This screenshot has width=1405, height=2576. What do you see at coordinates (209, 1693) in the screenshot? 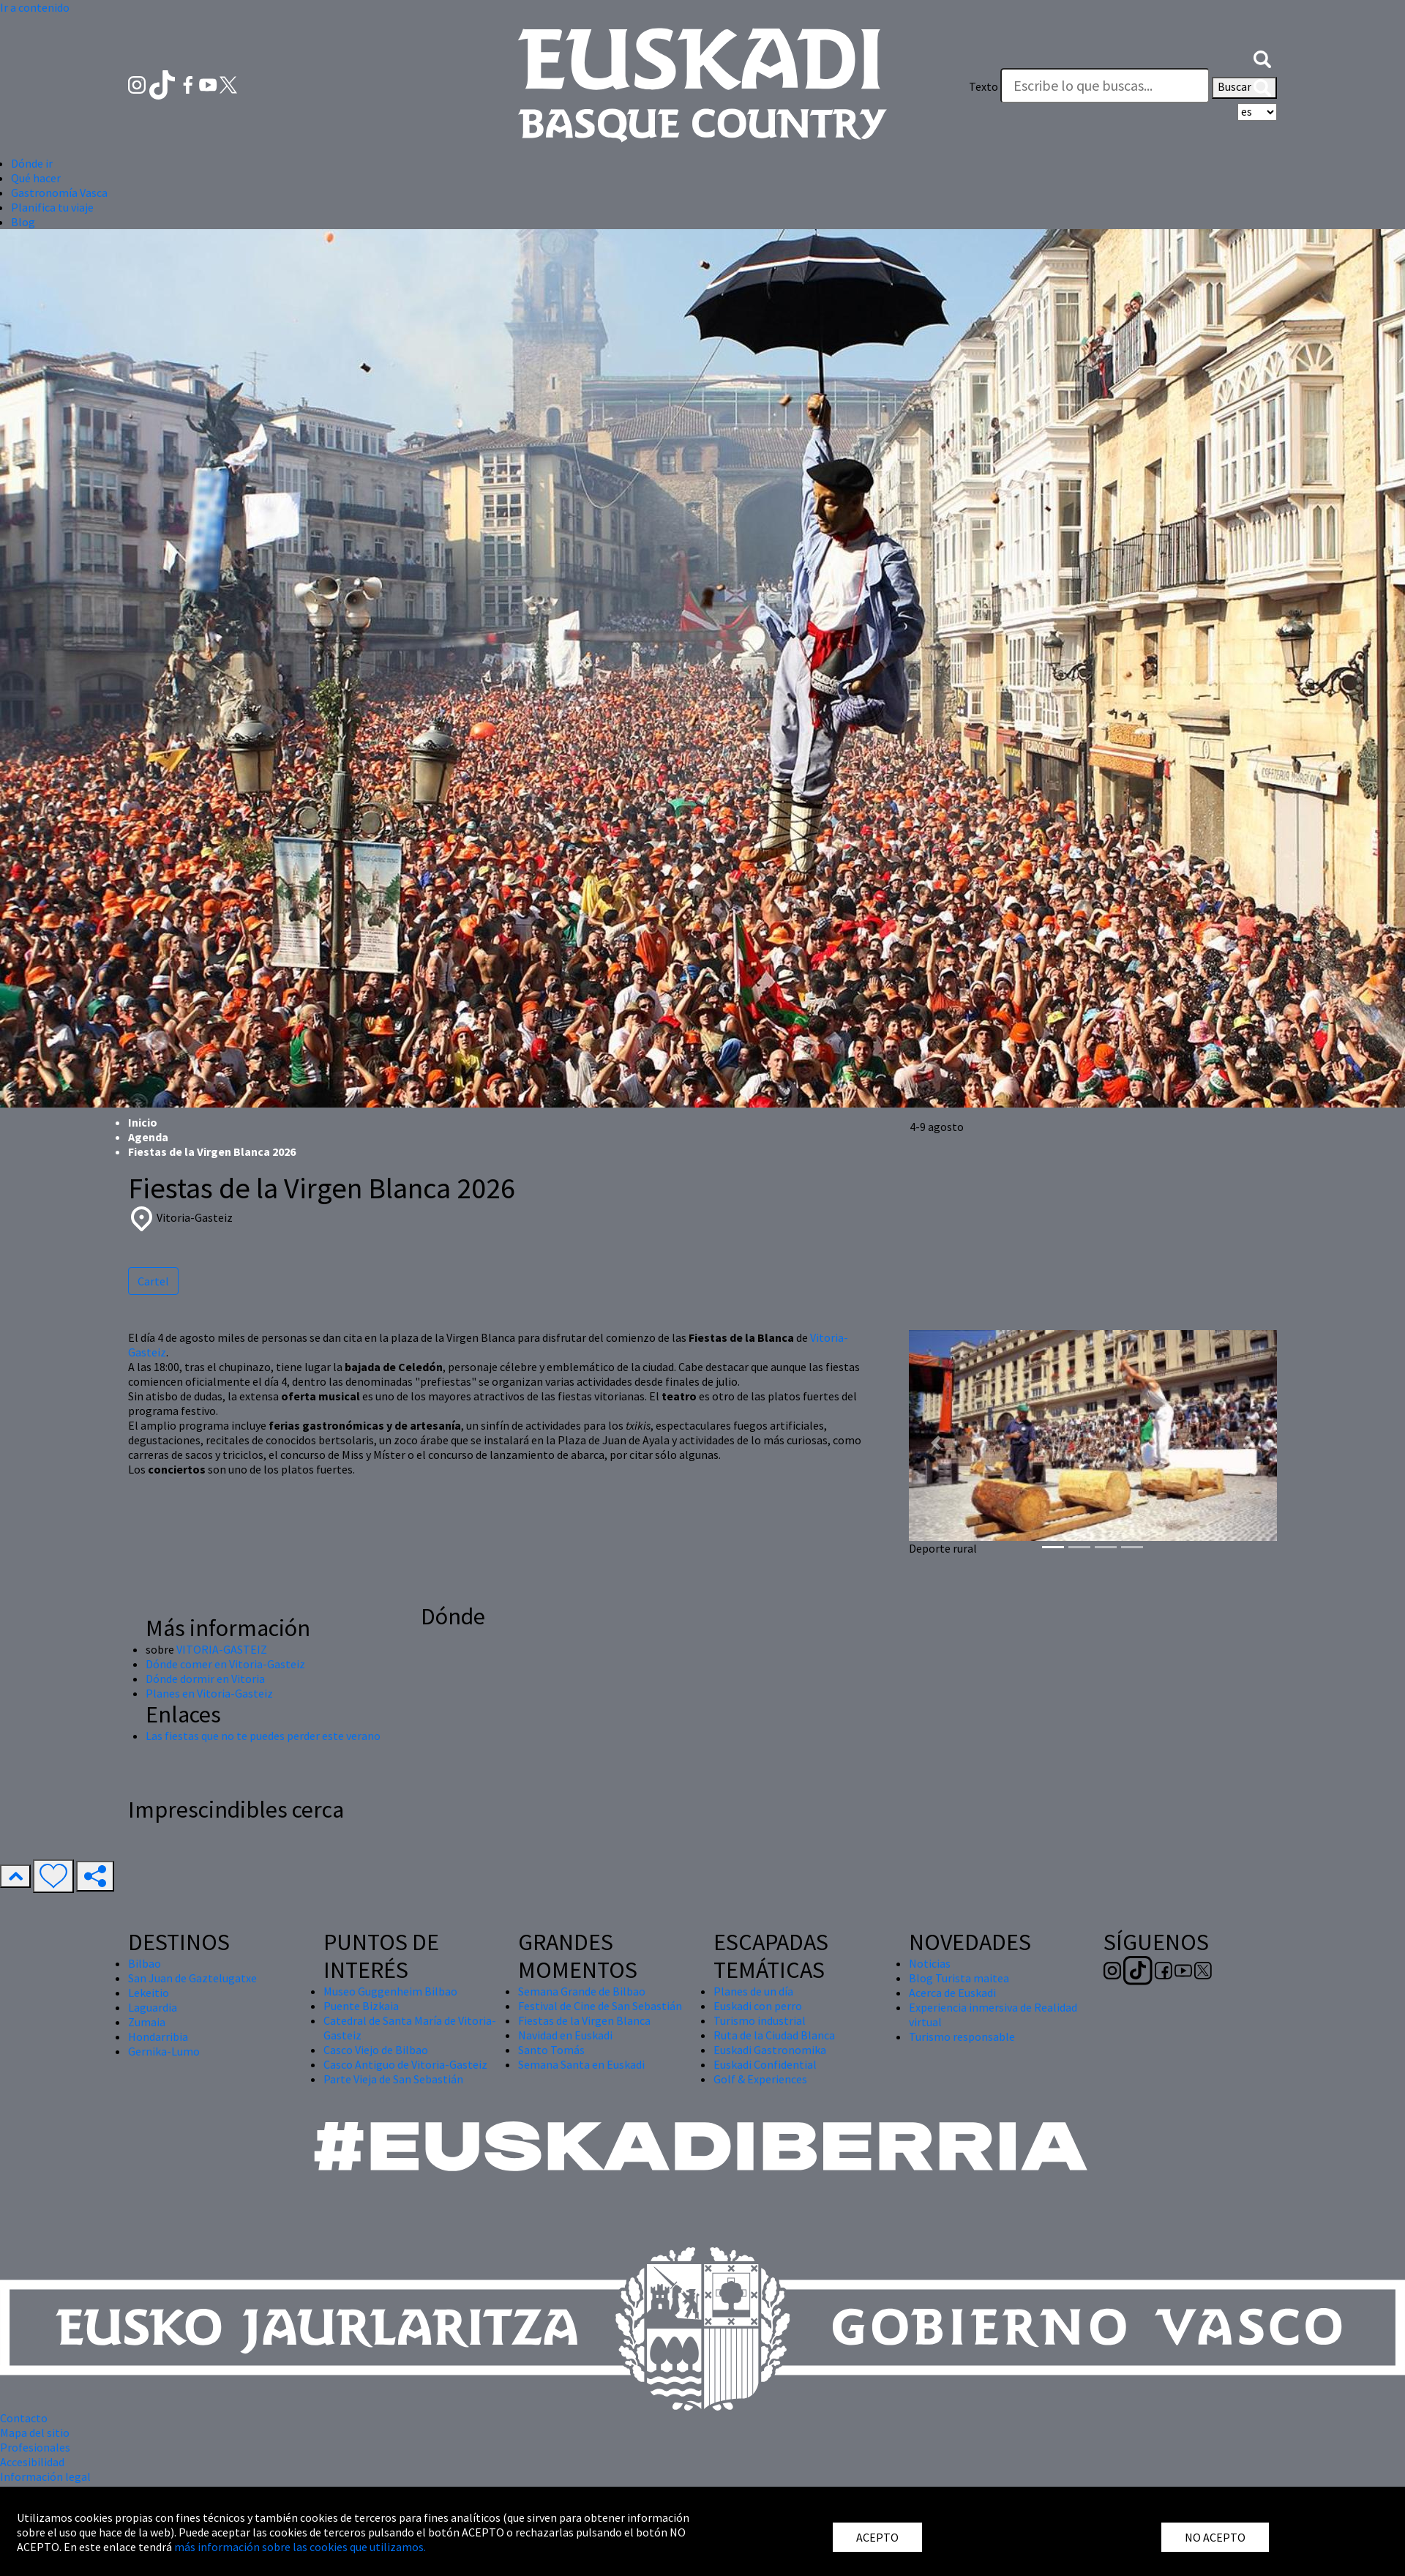
I see `Planes en Vitoria-Gasteiz` at bounding box center [209, 1693].